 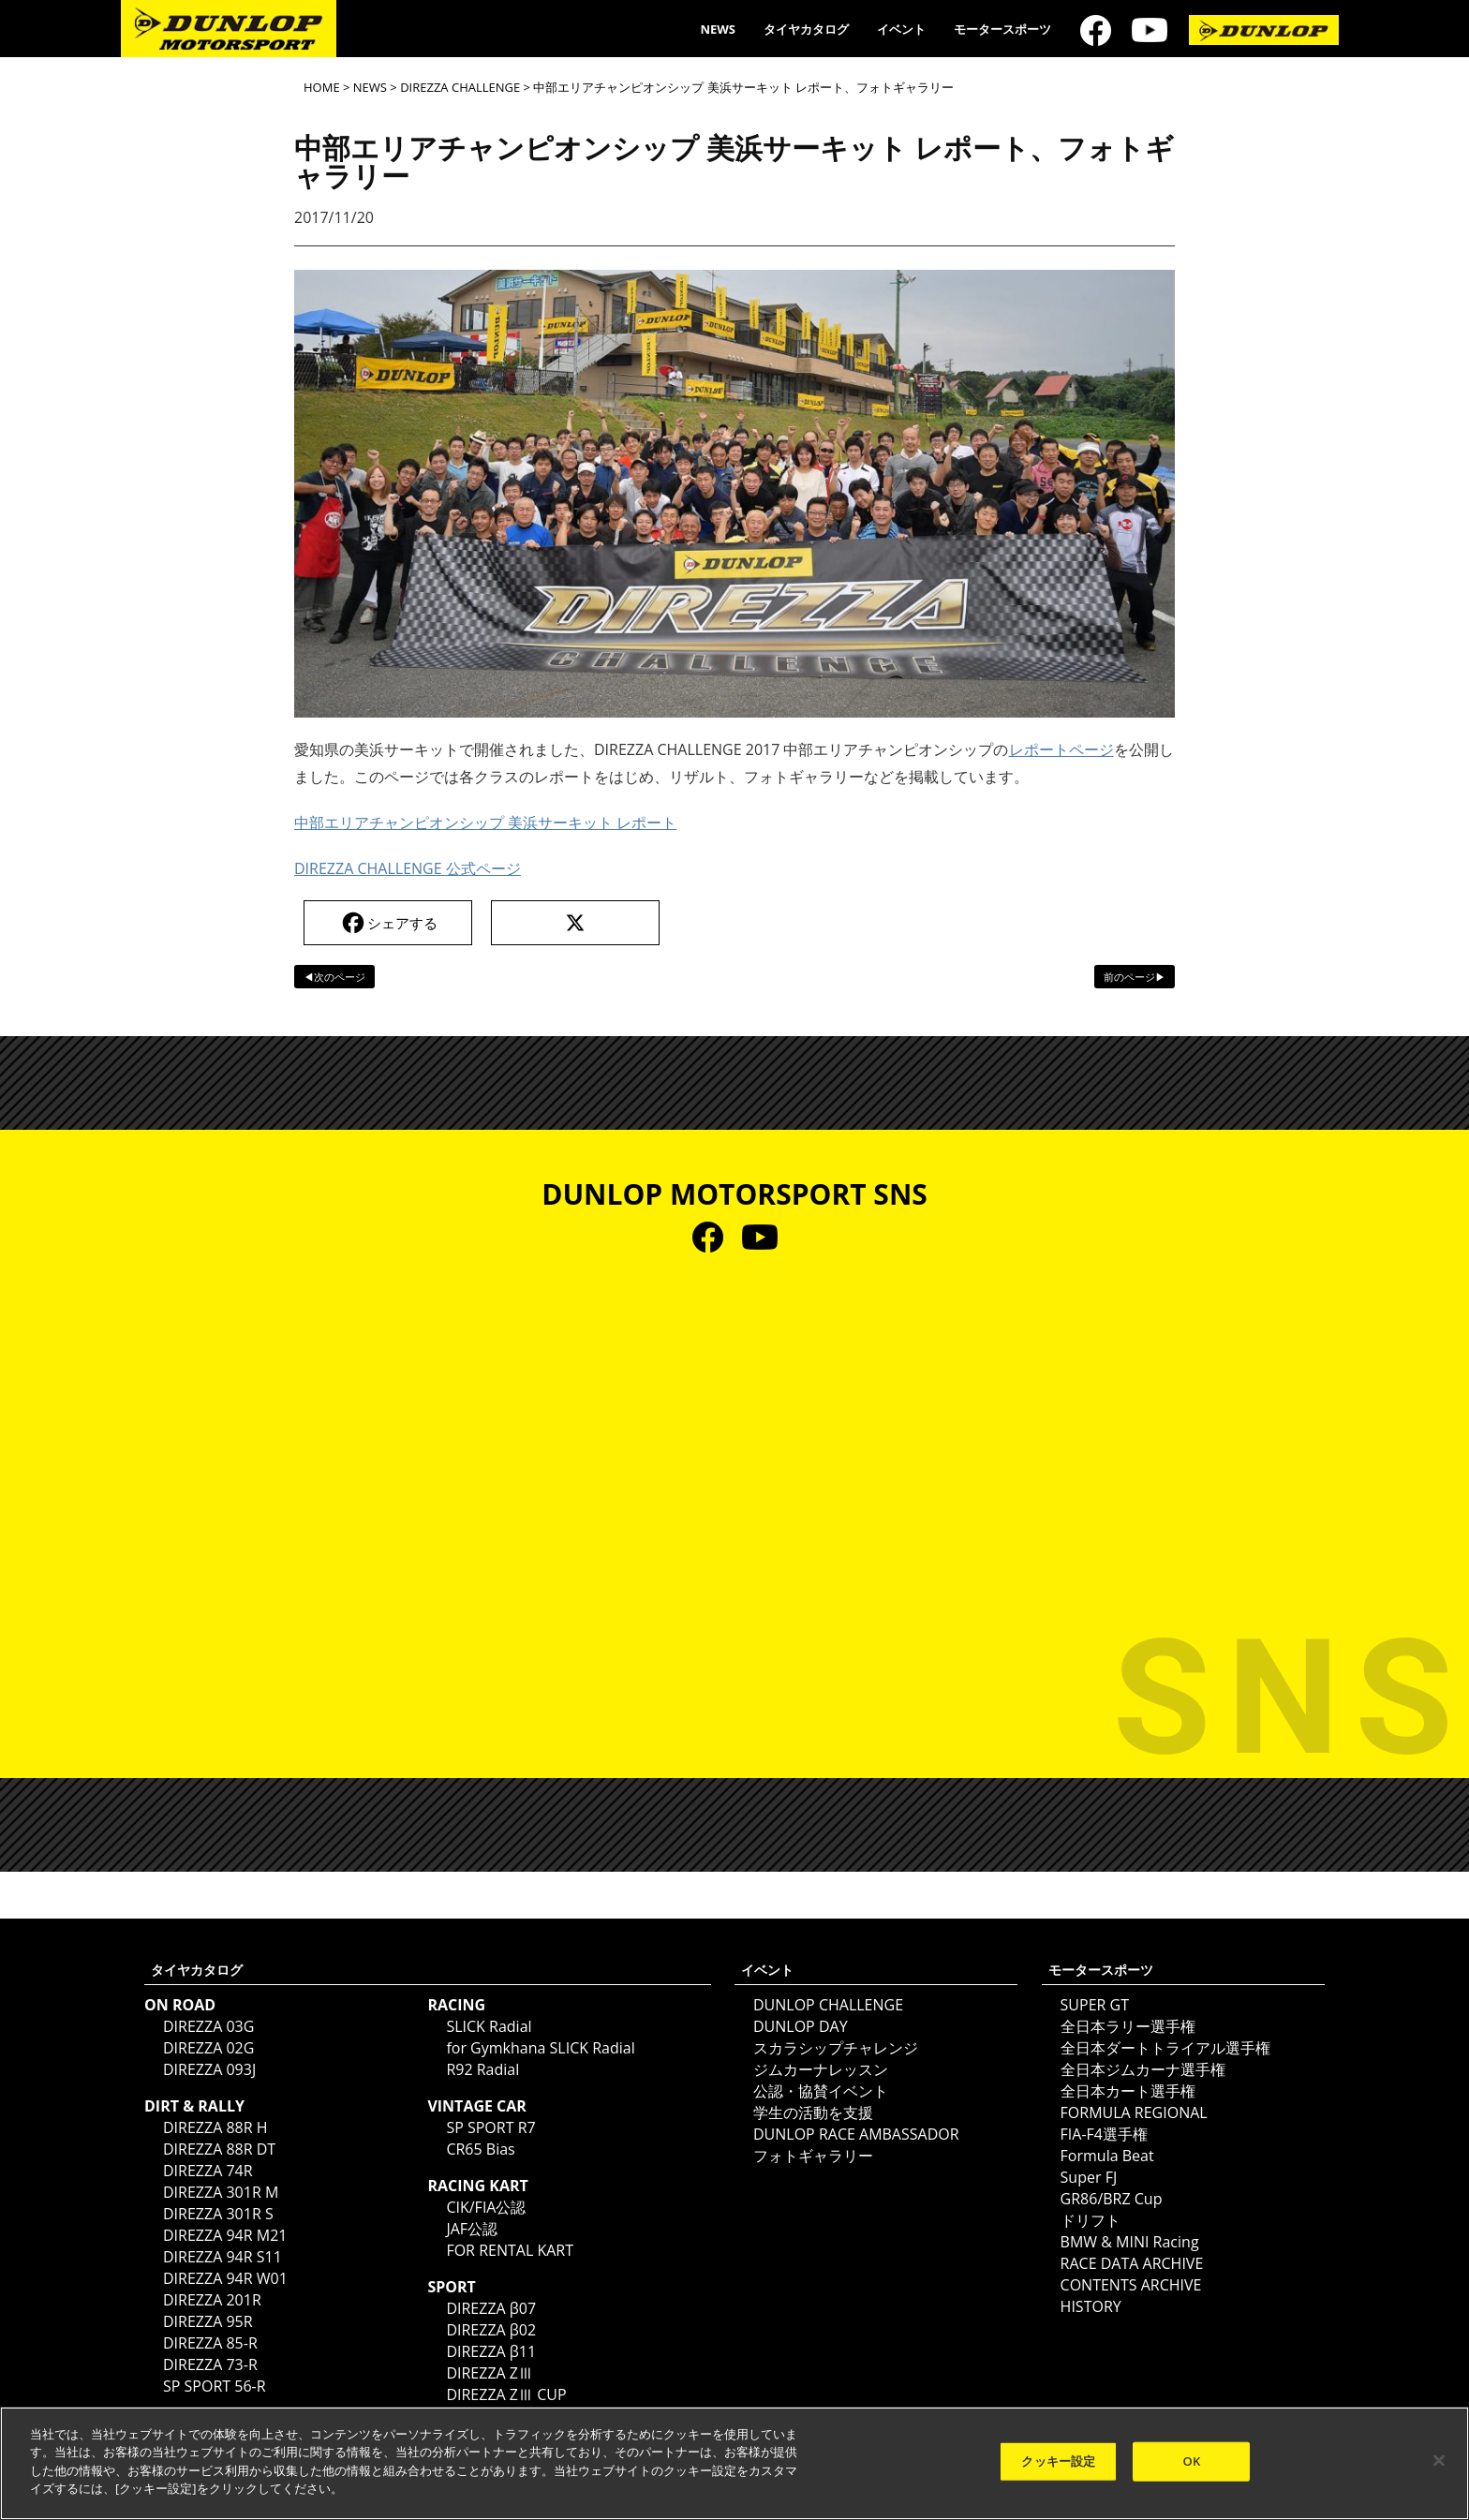 I want to click on DIREZZA 94R M21, so click(x=225, y=2235).